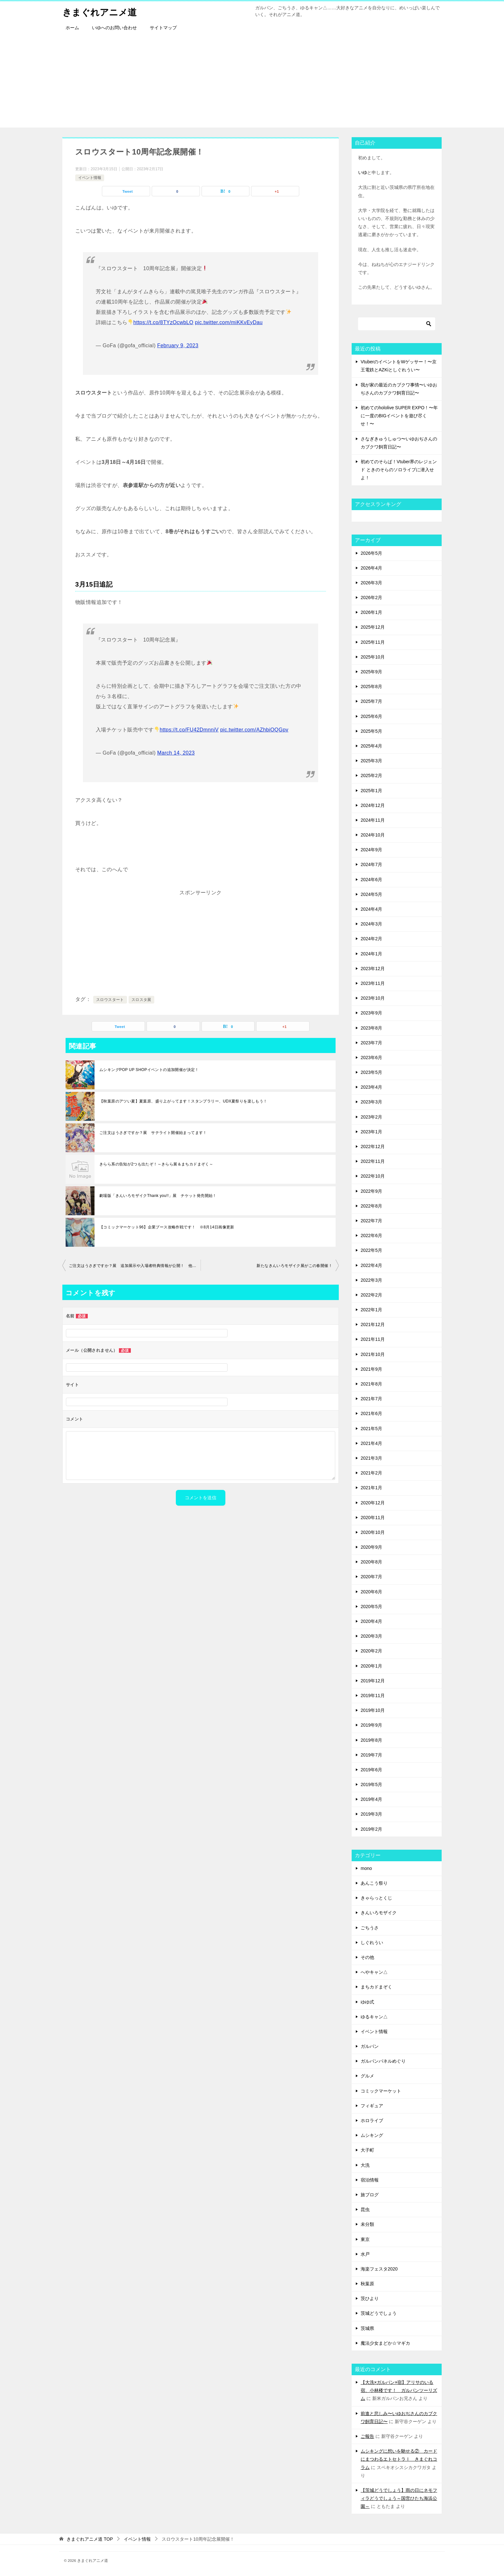 This screenshot has height=2576, width=504. I want to click on 2023年4月, so click(371, 1087).